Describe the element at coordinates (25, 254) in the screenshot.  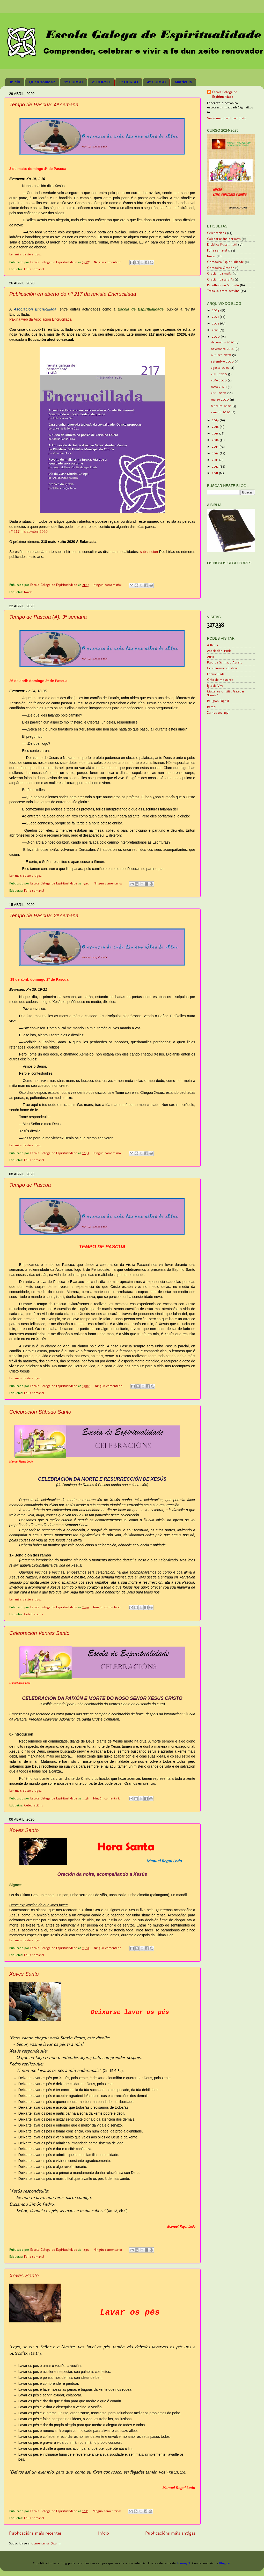
I see `Ler máis deste artigo...` at that location.